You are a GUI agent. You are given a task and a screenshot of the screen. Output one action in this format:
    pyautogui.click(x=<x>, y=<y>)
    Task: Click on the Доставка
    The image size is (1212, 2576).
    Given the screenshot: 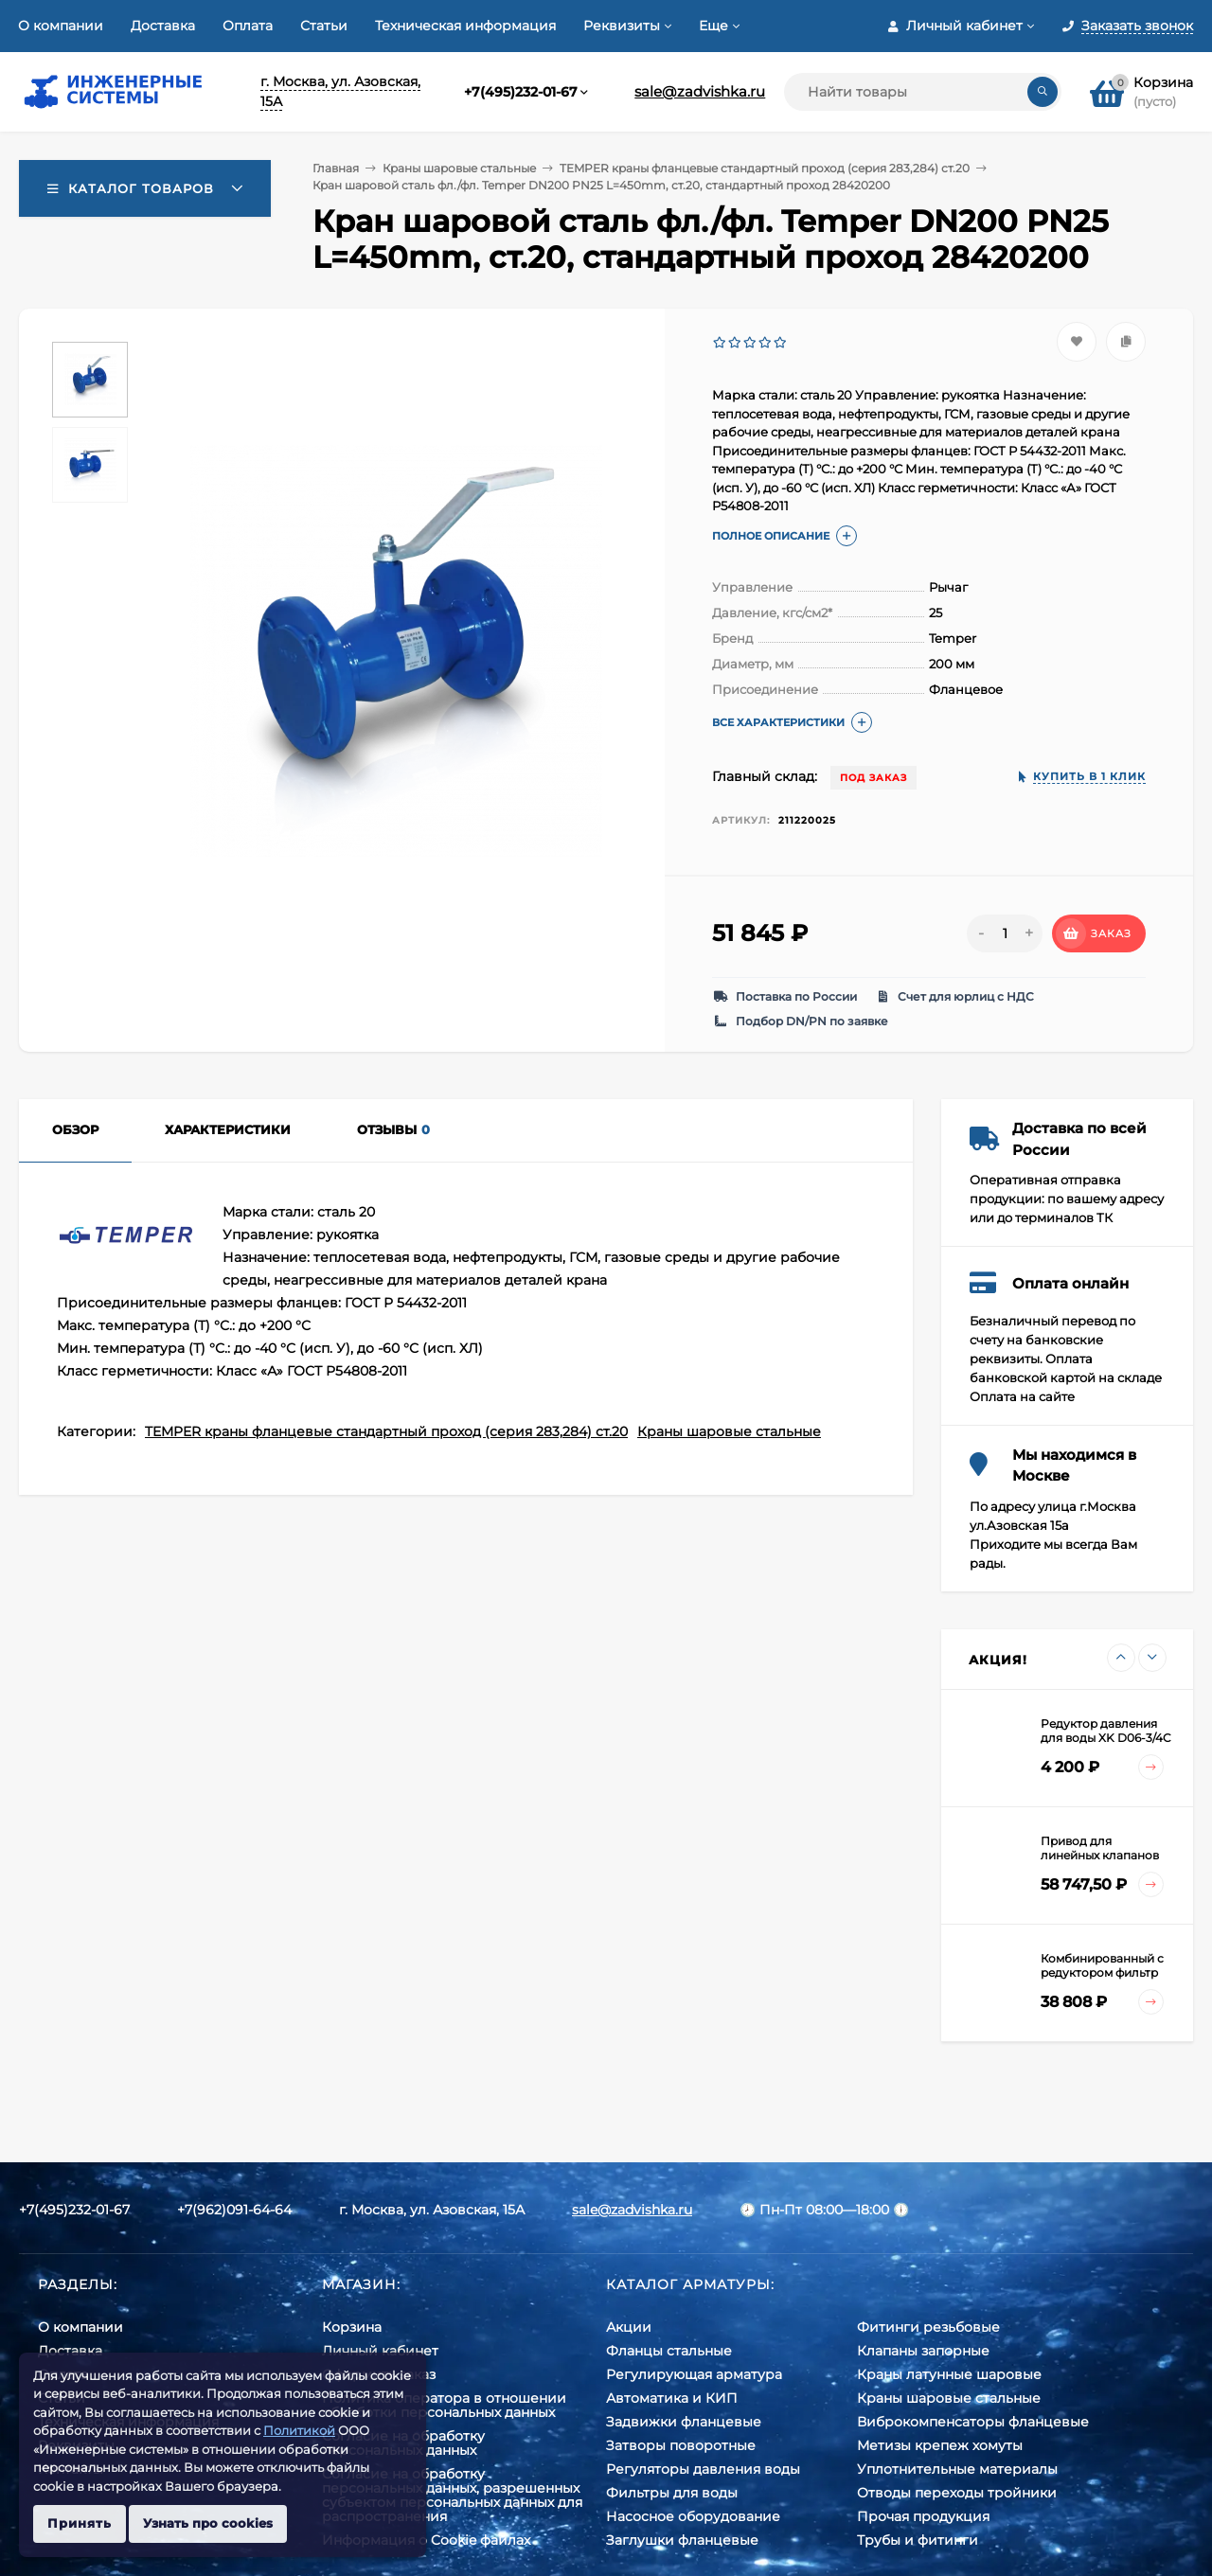 What is the action you would take?
    pyautogui.click(x=163, y=25)
    